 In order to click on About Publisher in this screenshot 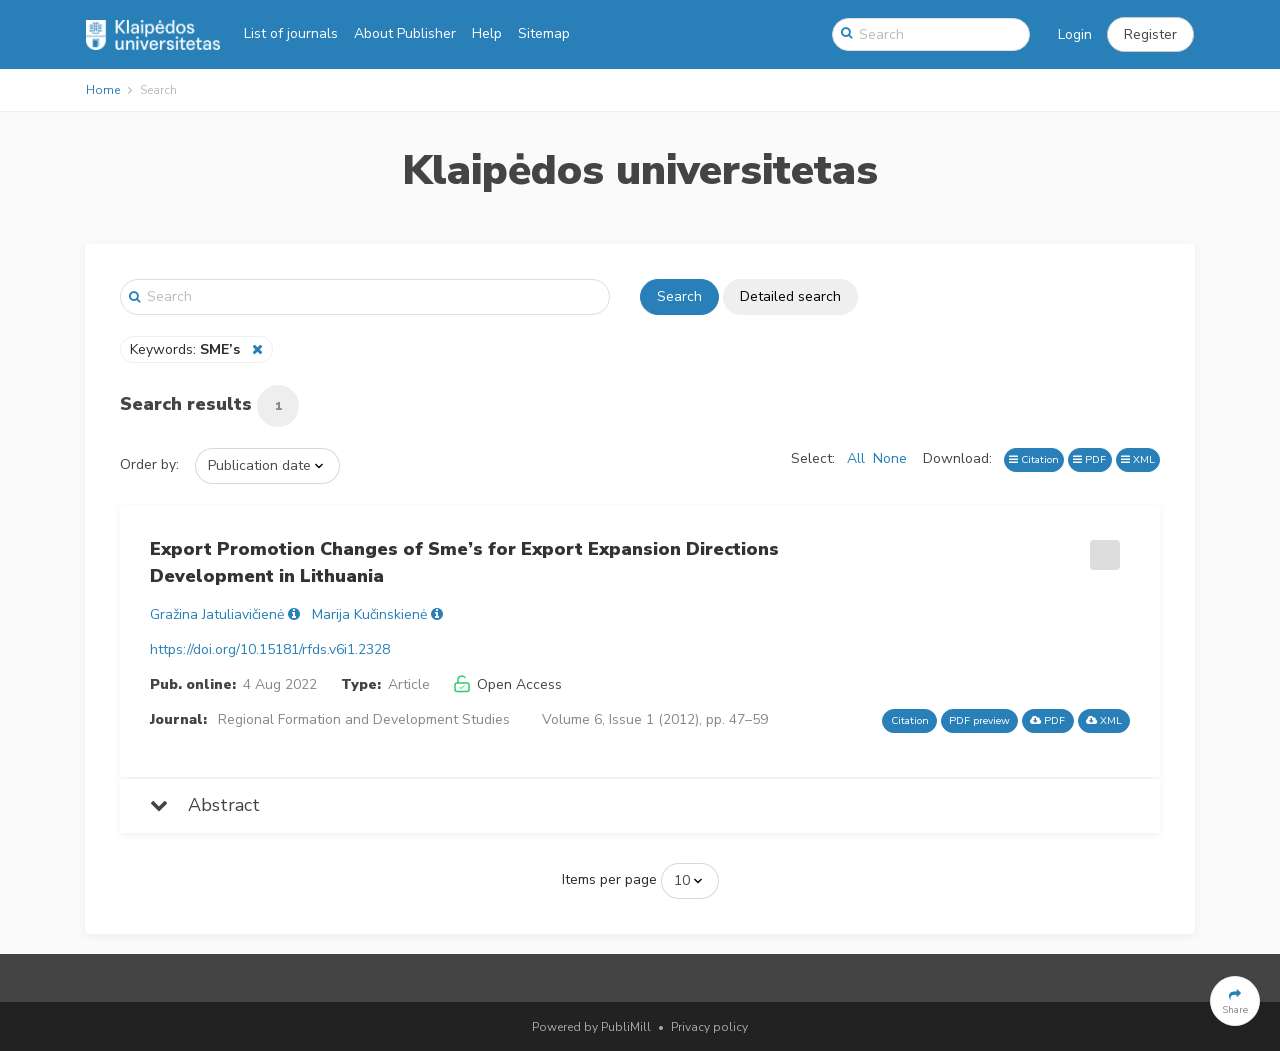, I will do `click(405, 33)`.